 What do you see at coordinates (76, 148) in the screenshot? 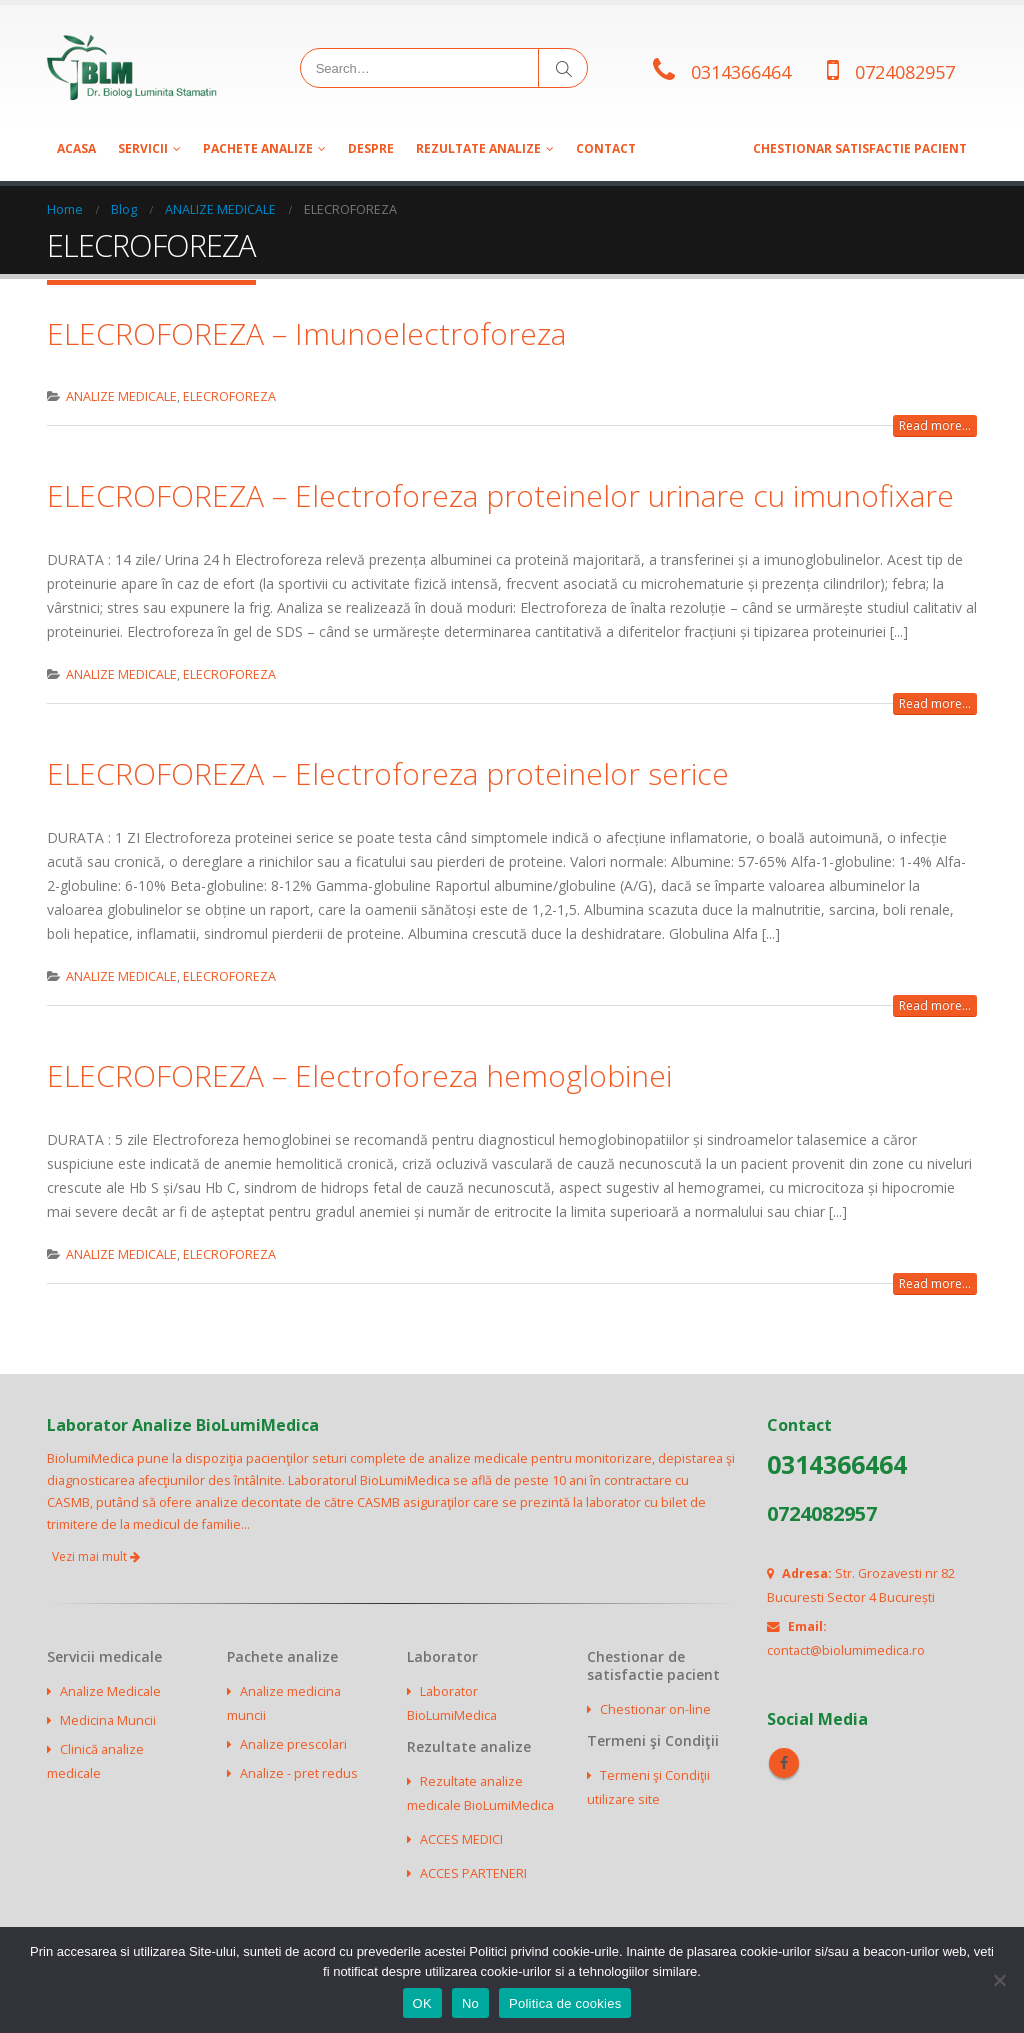
I see `Acasa` at bounding box center [76, 148].